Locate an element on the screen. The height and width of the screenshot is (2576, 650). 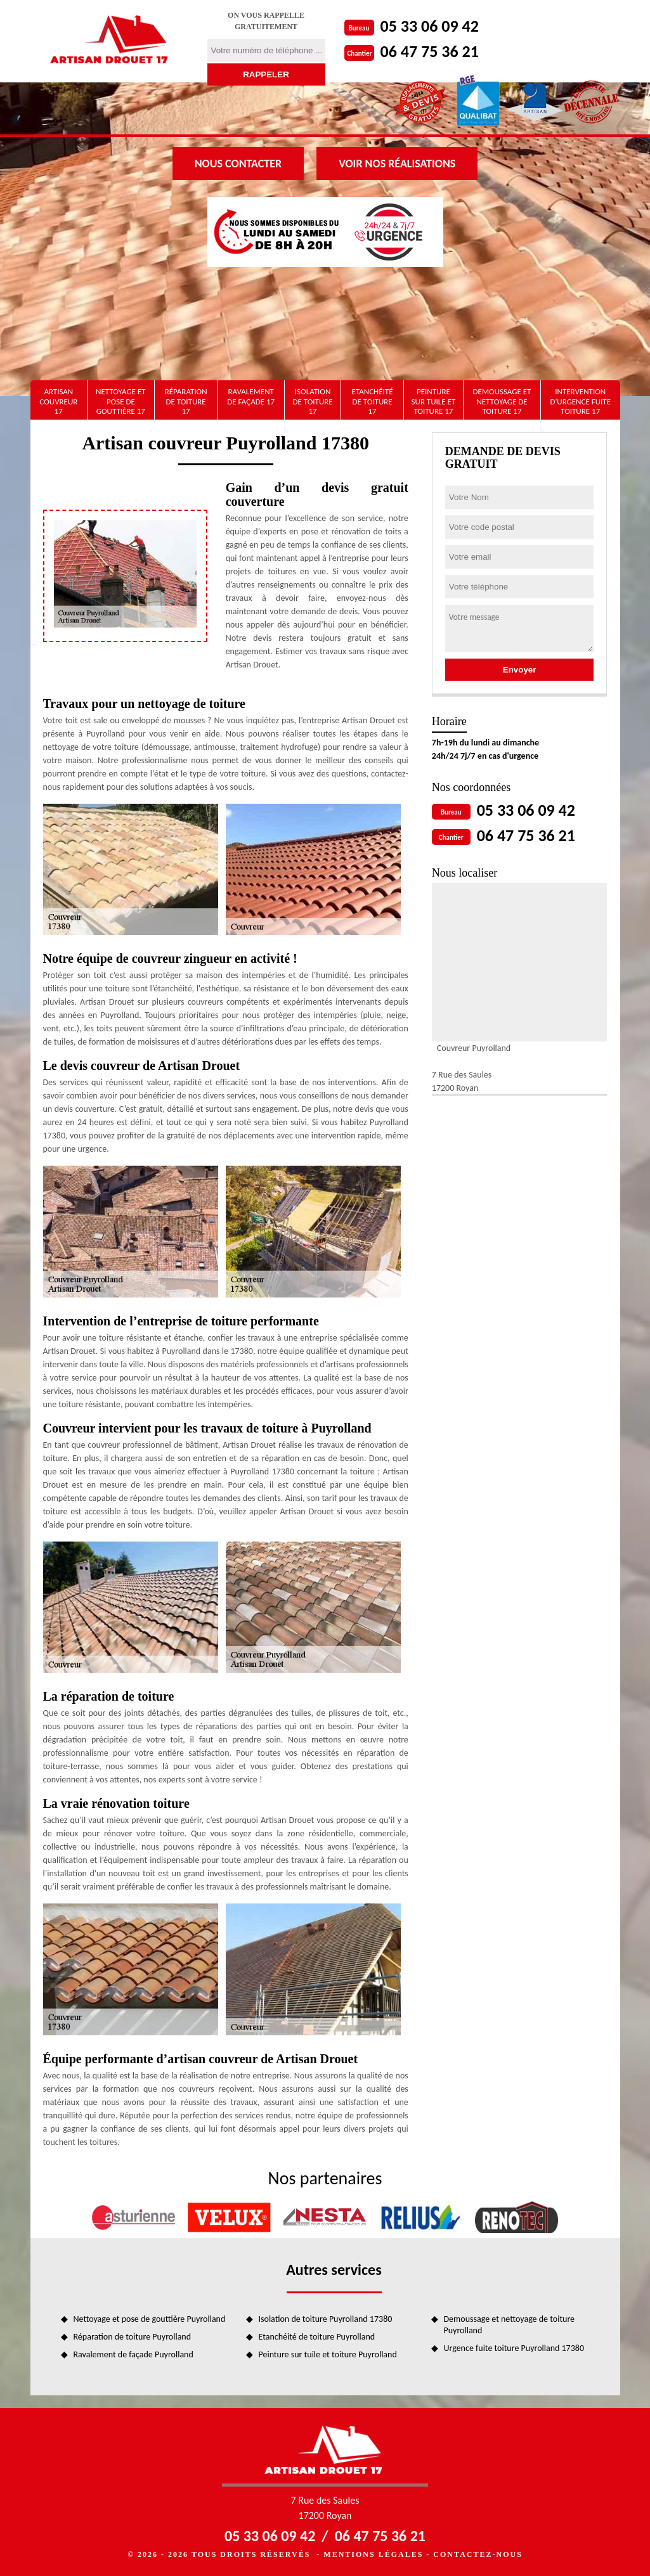
Nettoyage et pose de gouttière Puyrolland is located at coordinates (150, 2319).